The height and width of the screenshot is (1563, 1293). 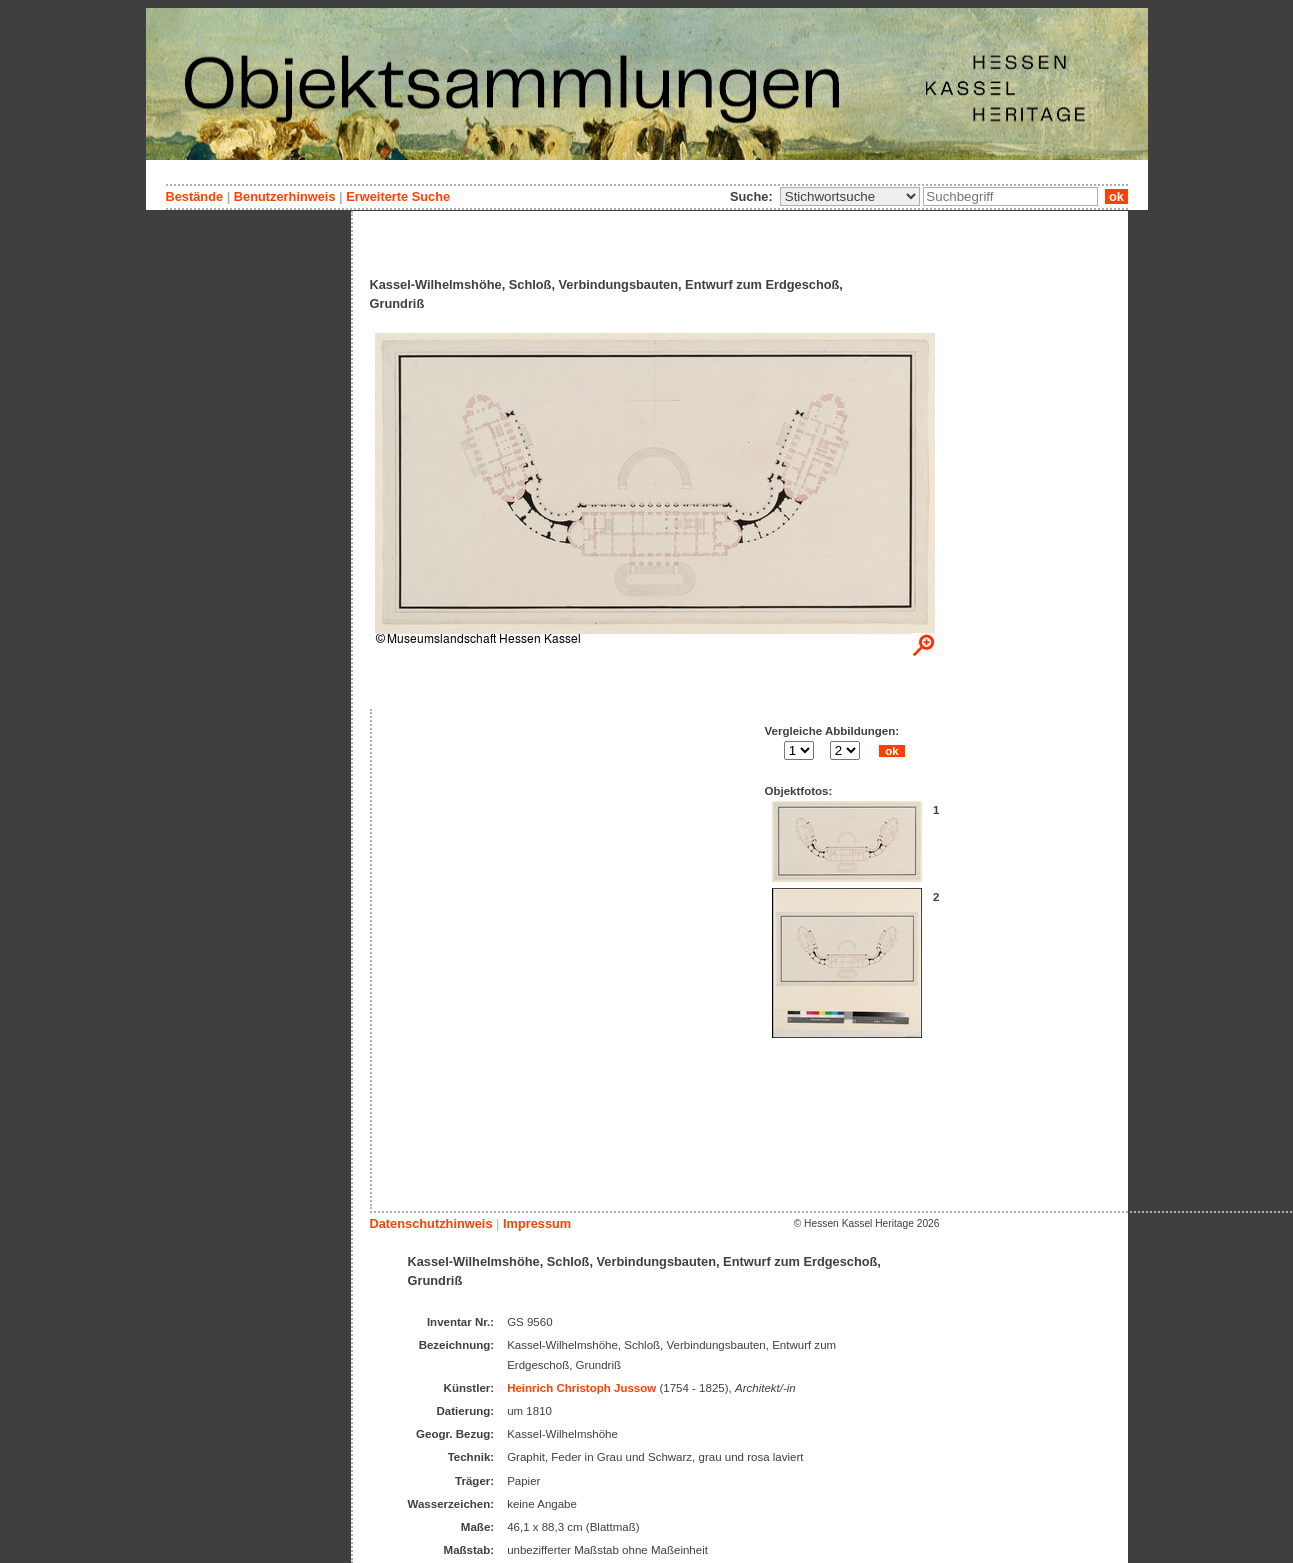 What do you see at coordinates (398, 196) in the screenshot?
I see `Erweiterte Suche` at bounding box center [398, 196].